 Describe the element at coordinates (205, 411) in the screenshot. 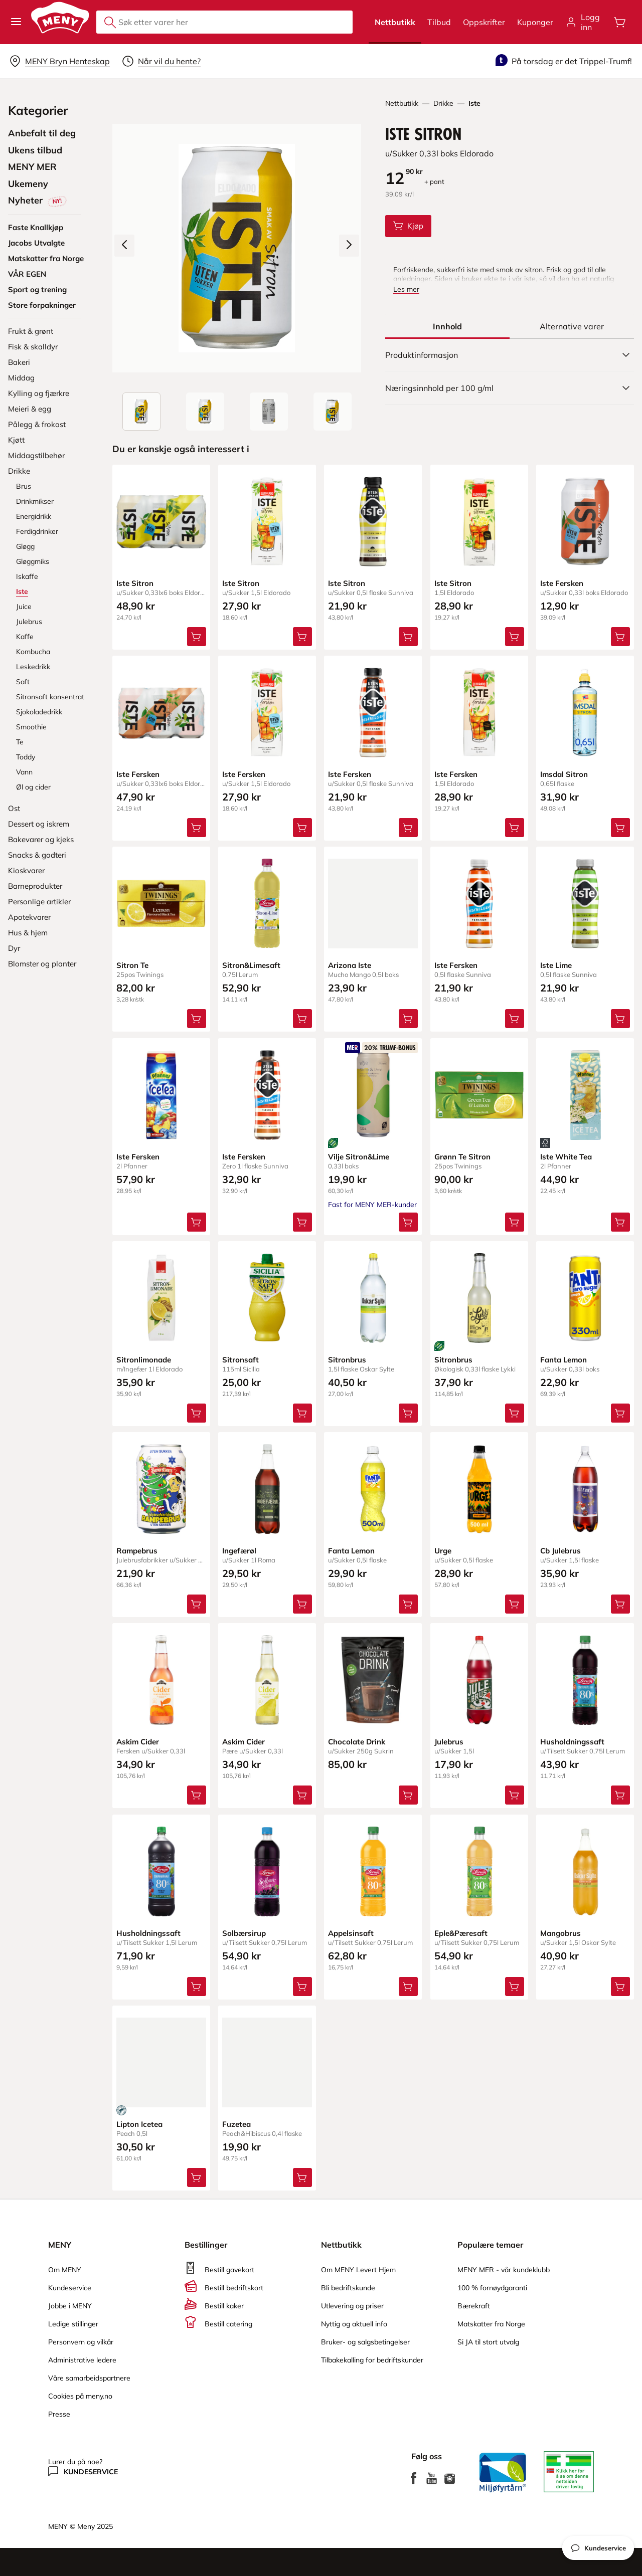

I see `[Forsiden]` at that location.